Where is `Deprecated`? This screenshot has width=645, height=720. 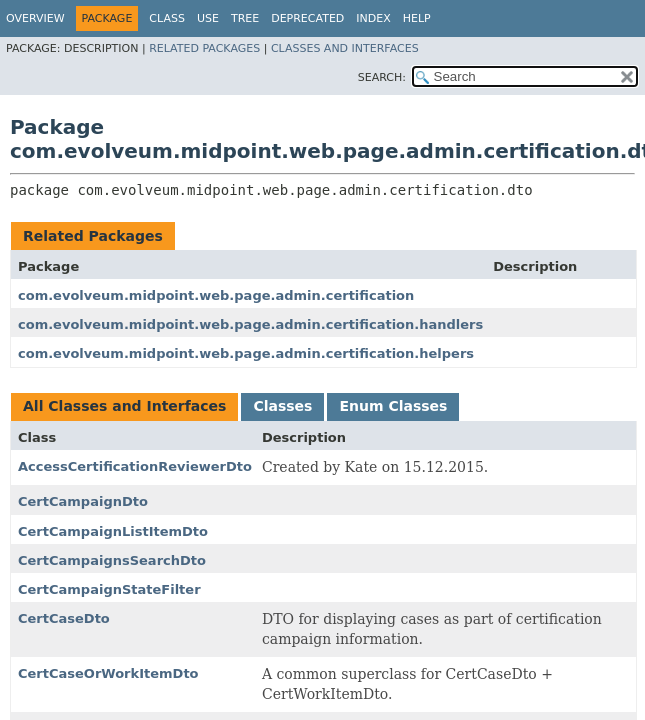
Deprecated is located at coordinates (307, 18).